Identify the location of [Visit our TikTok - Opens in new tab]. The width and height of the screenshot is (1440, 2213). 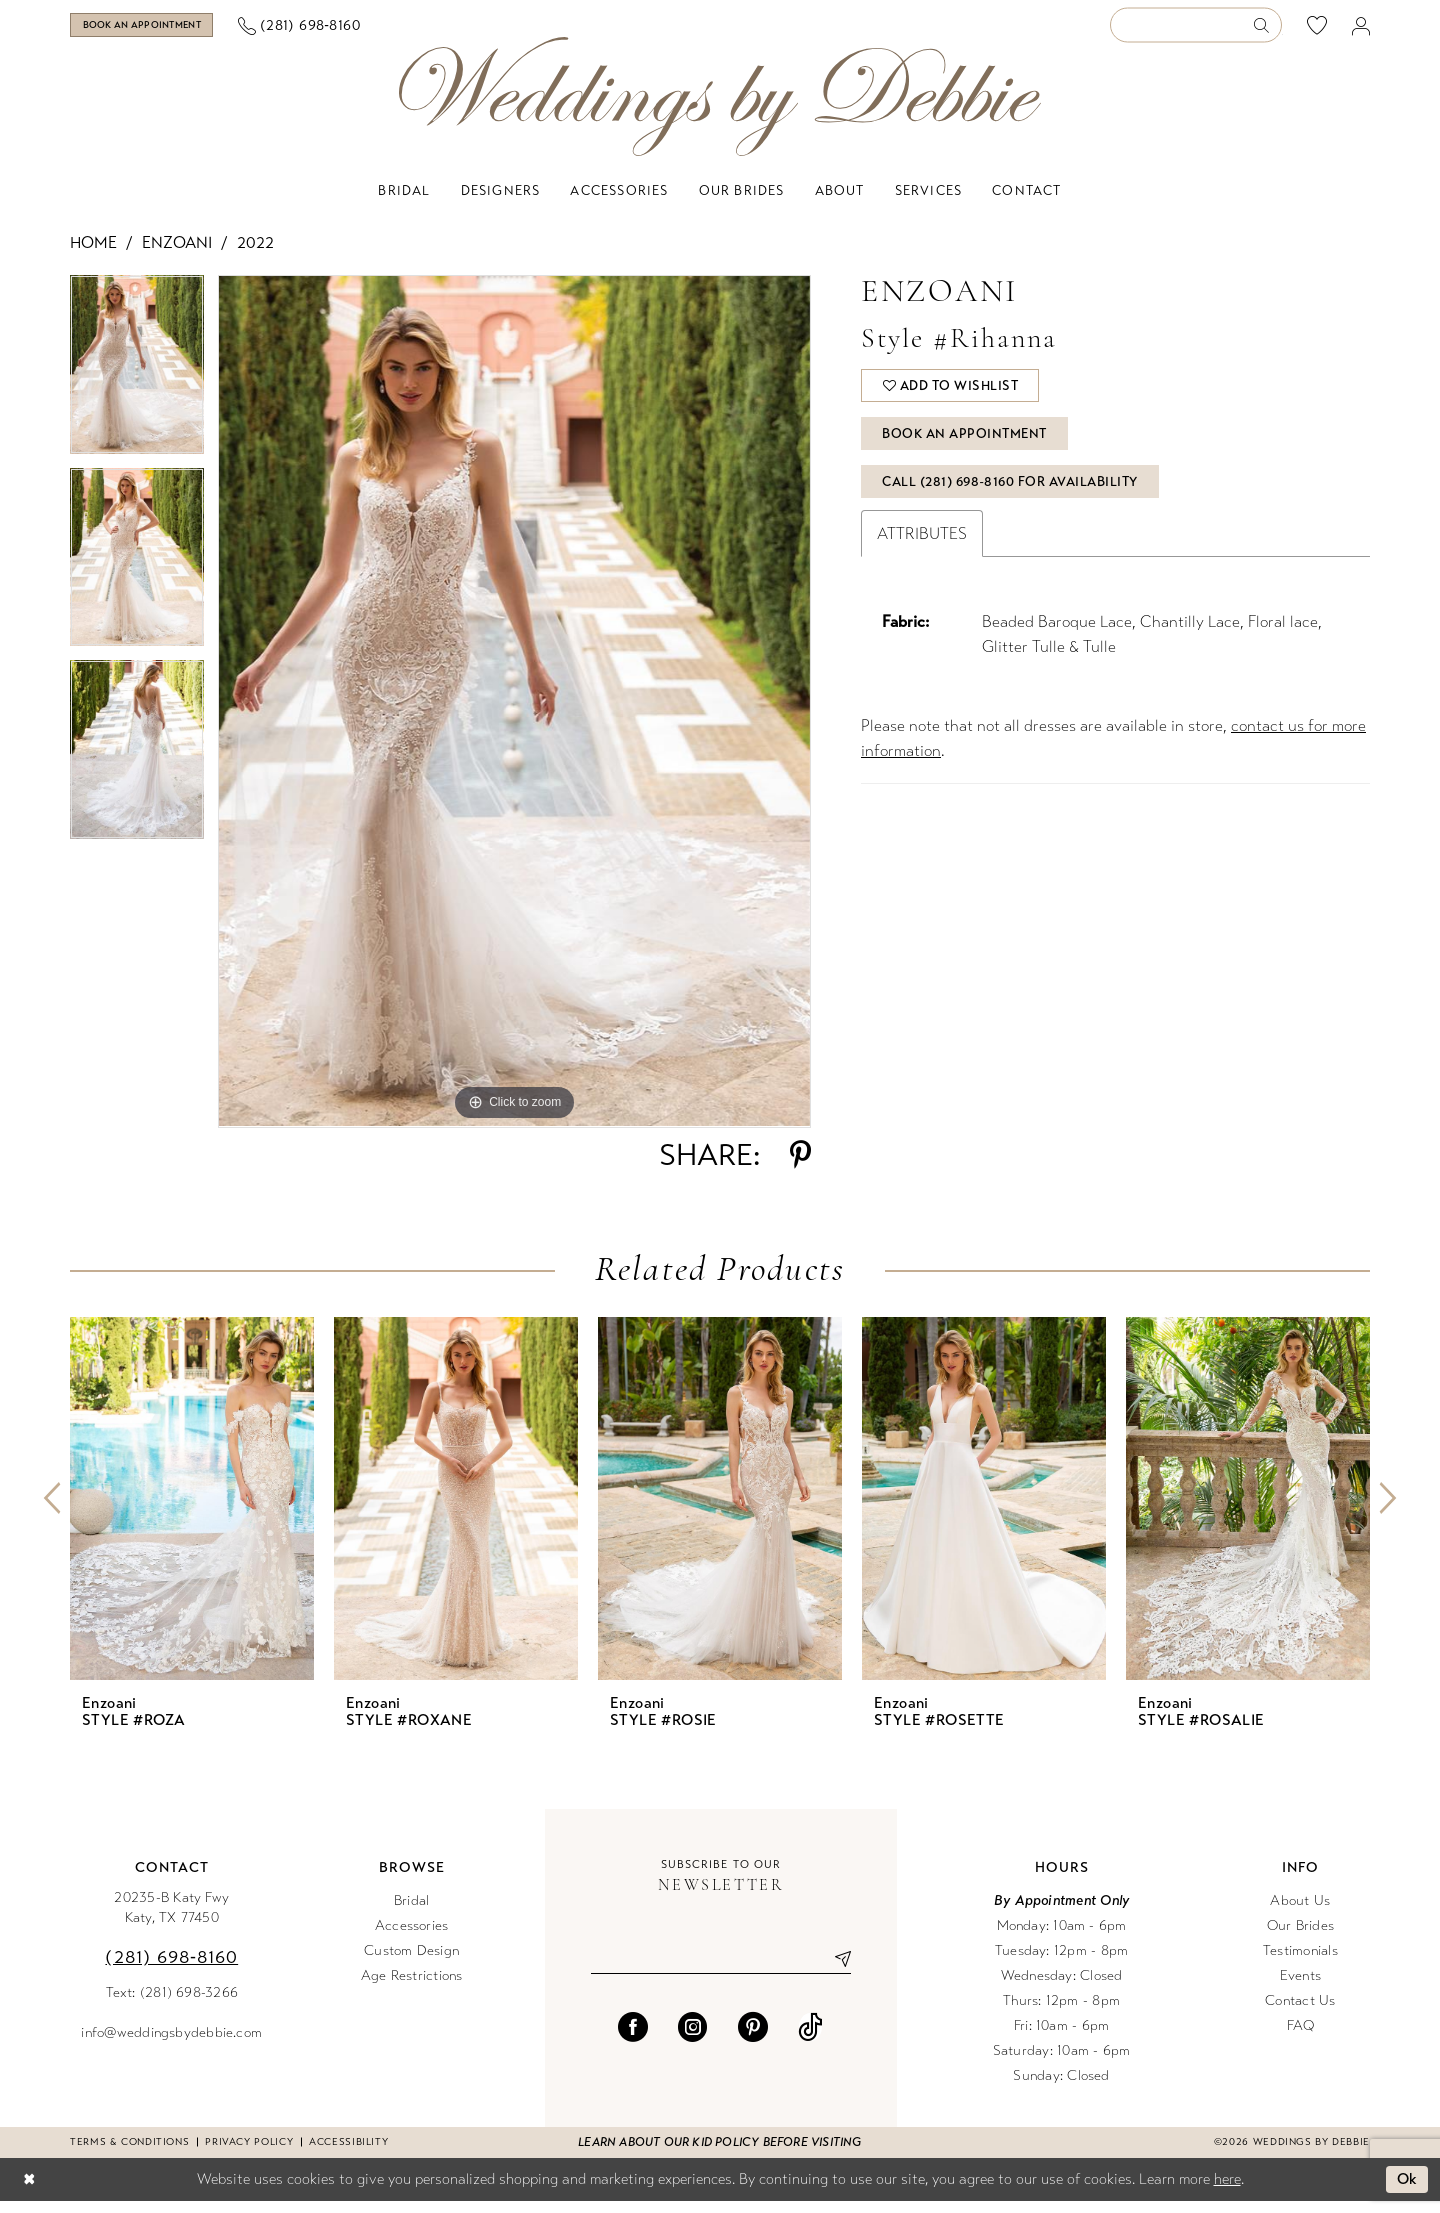
(810, 2038).